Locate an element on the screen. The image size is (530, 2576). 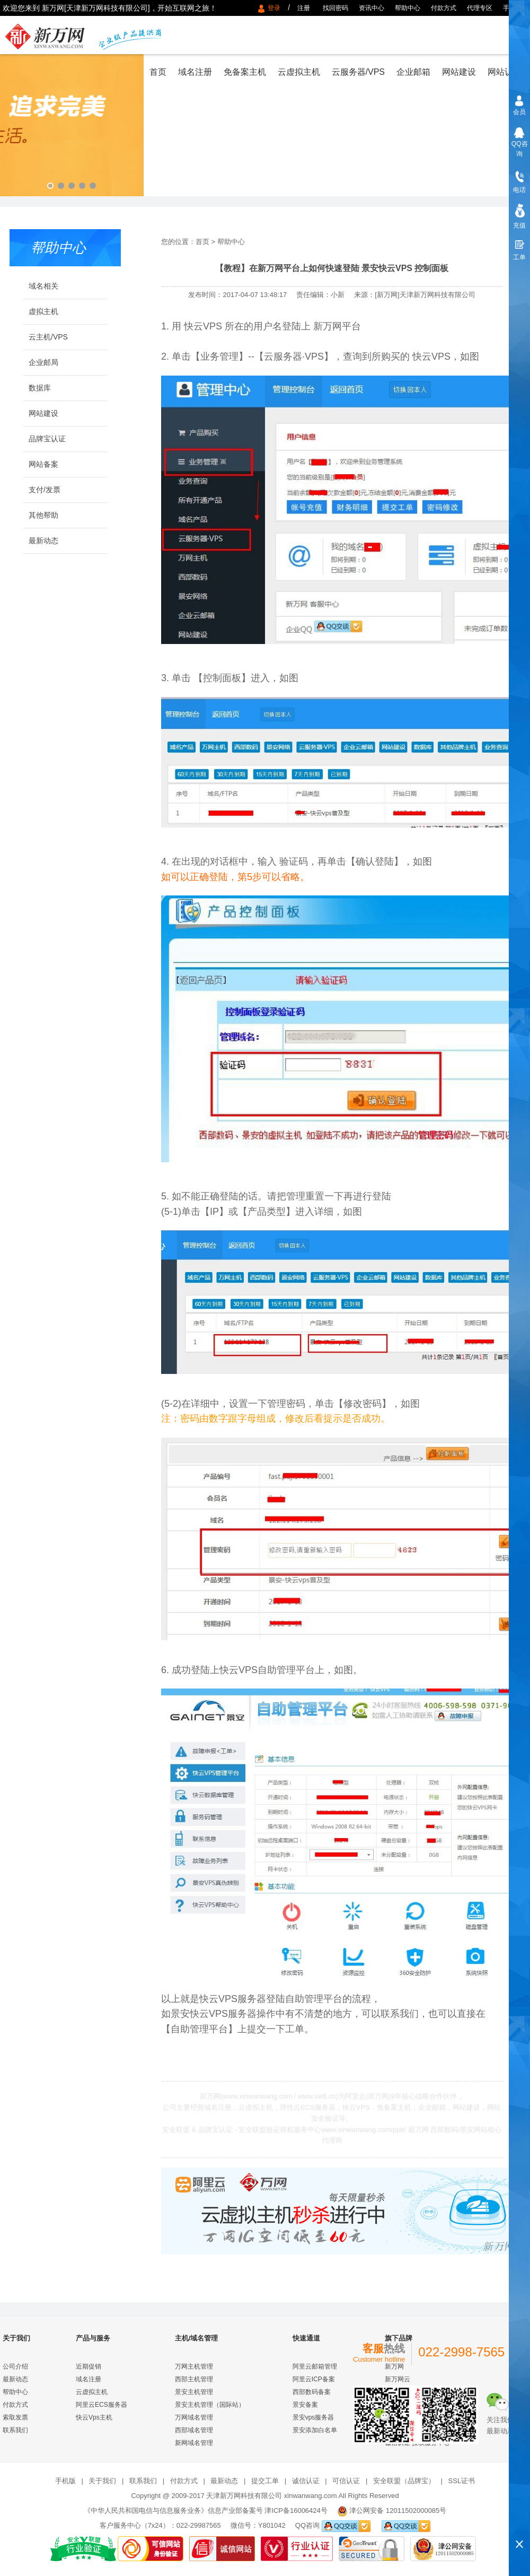
找回密码 is located at coordinates (335, 8).